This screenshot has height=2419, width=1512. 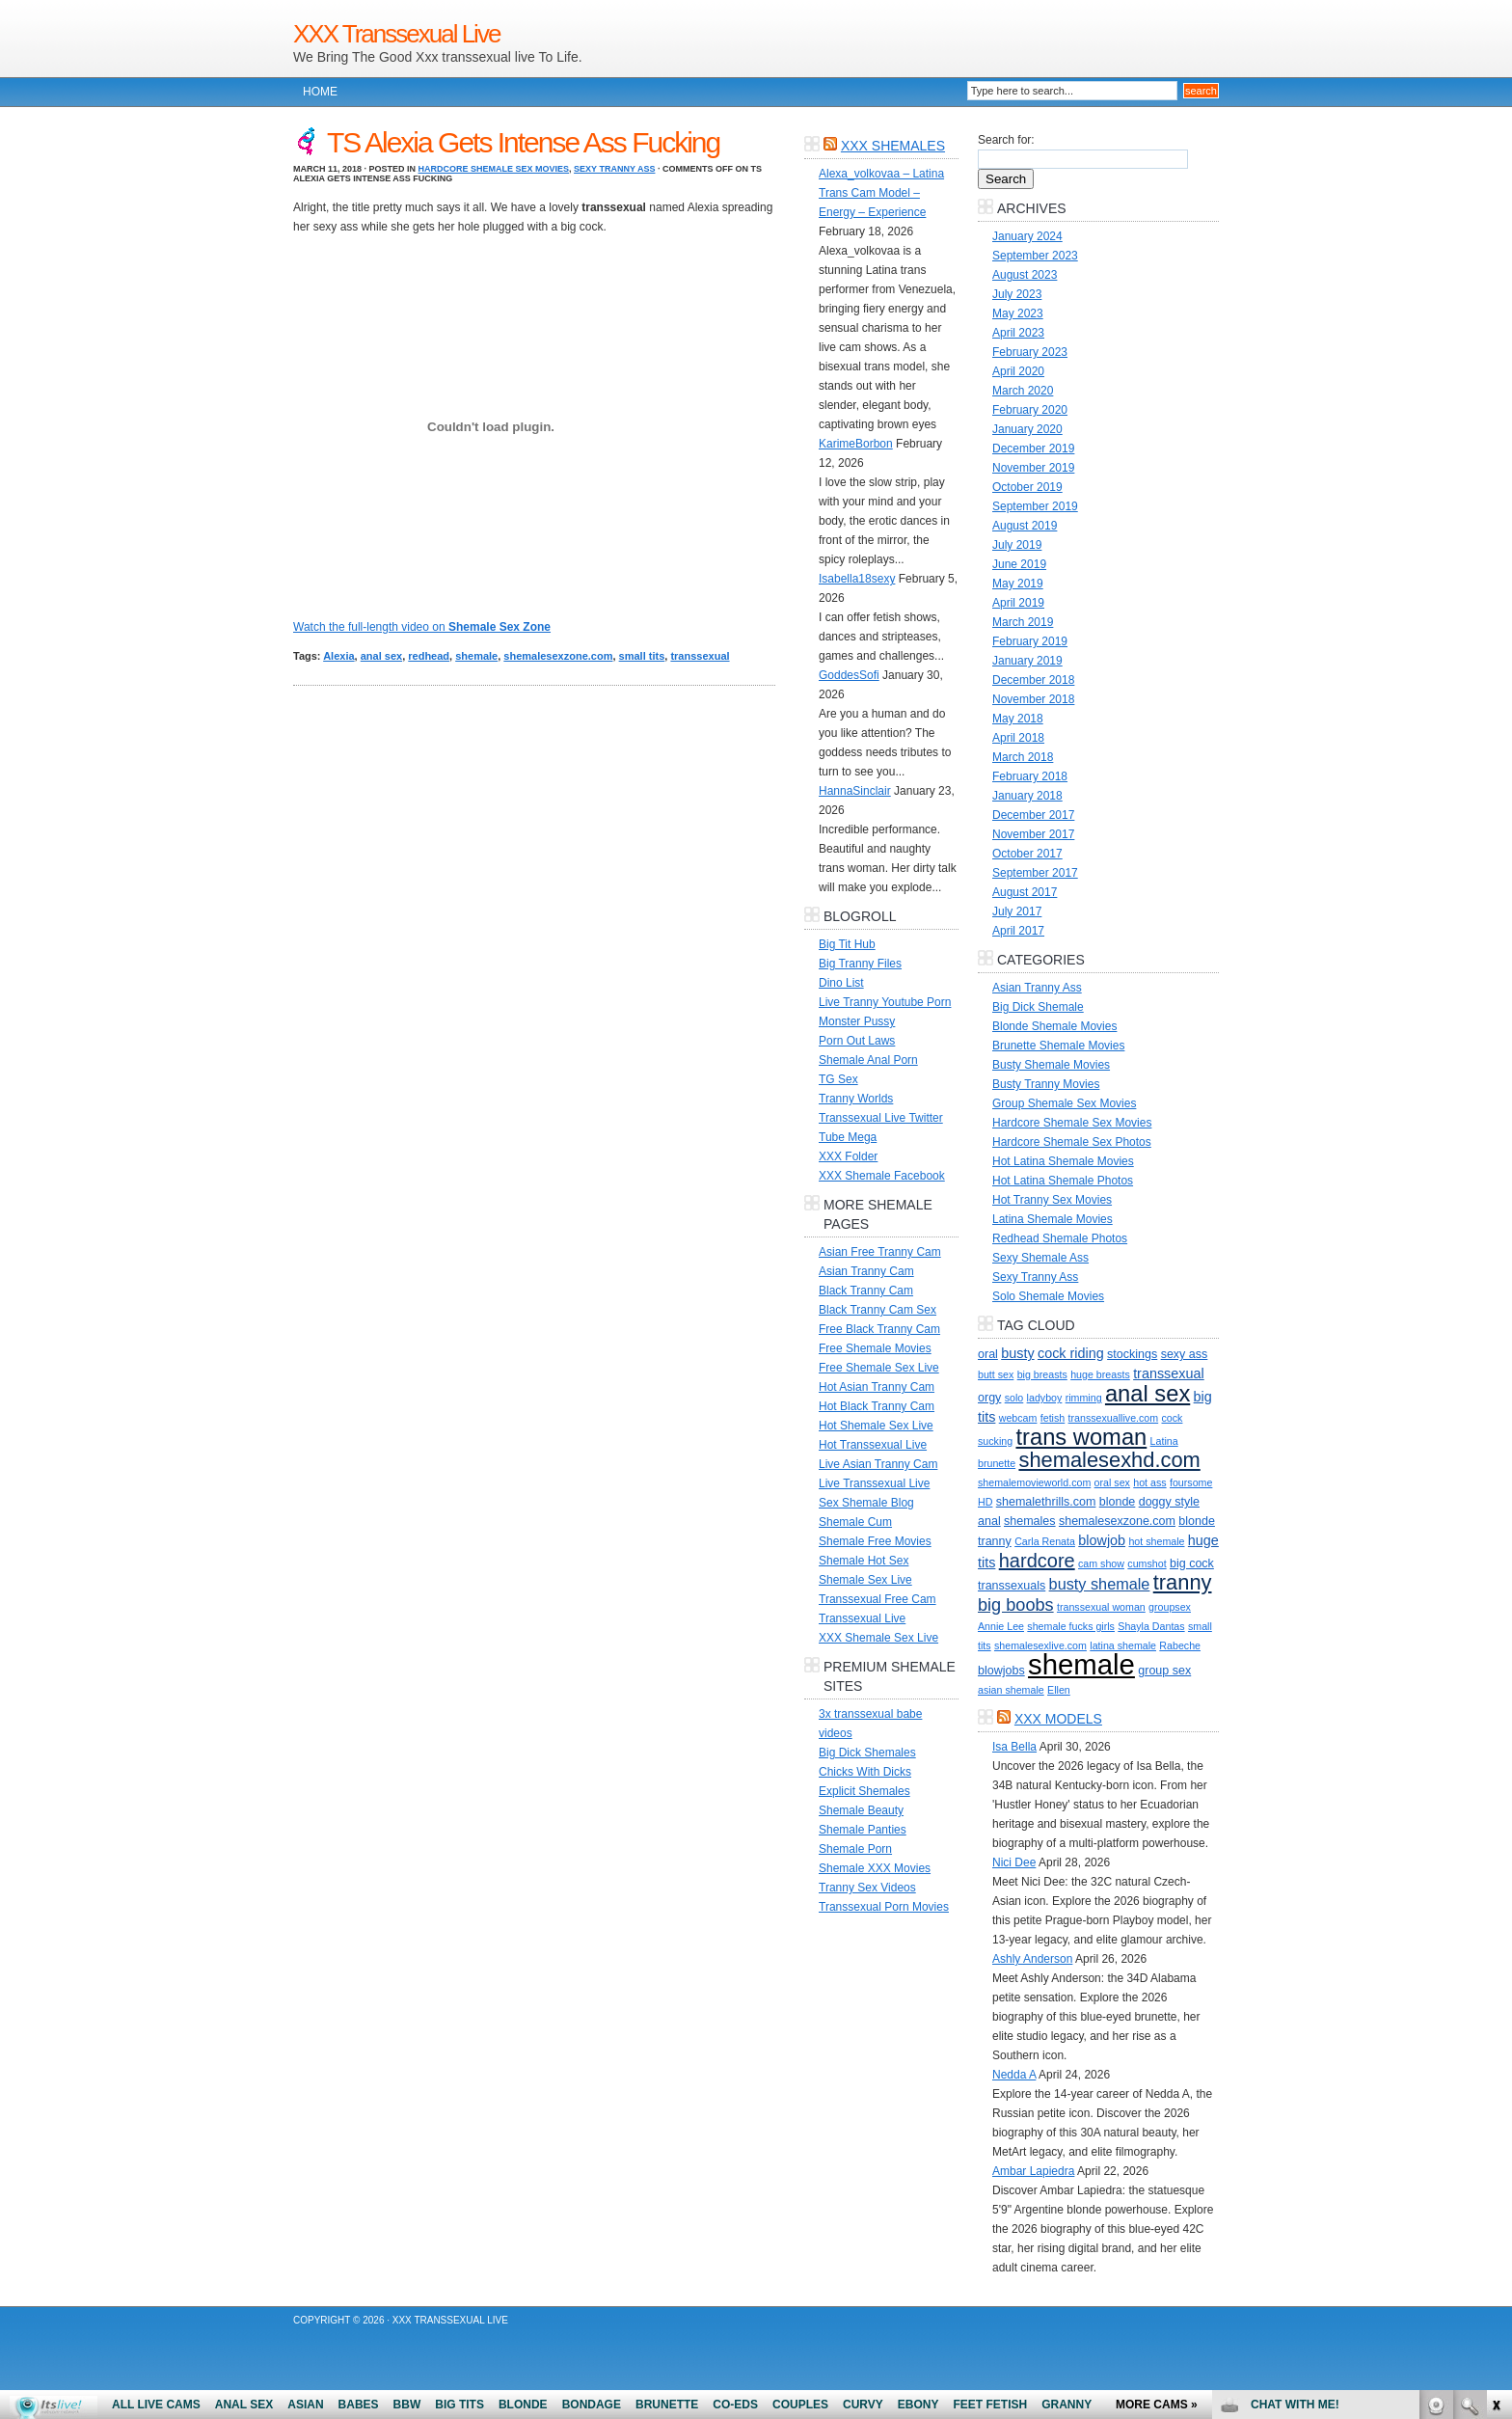 I want to click on rimming, so click(x=1084, y=1397).